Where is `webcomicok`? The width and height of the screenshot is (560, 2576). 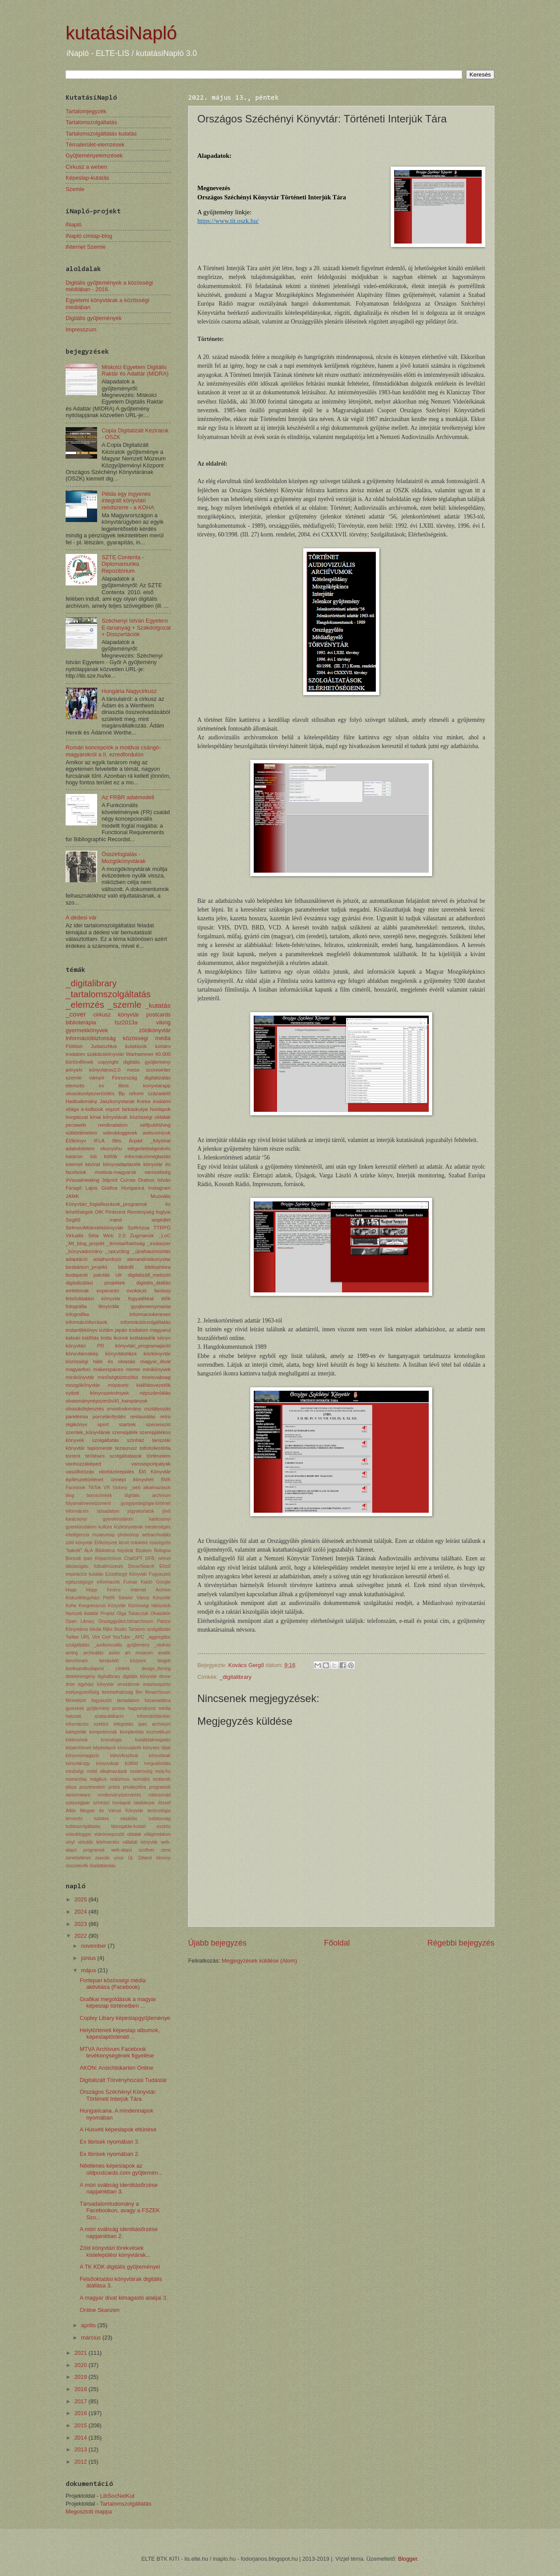
webcomicok is located at coordinates (157, 1132).